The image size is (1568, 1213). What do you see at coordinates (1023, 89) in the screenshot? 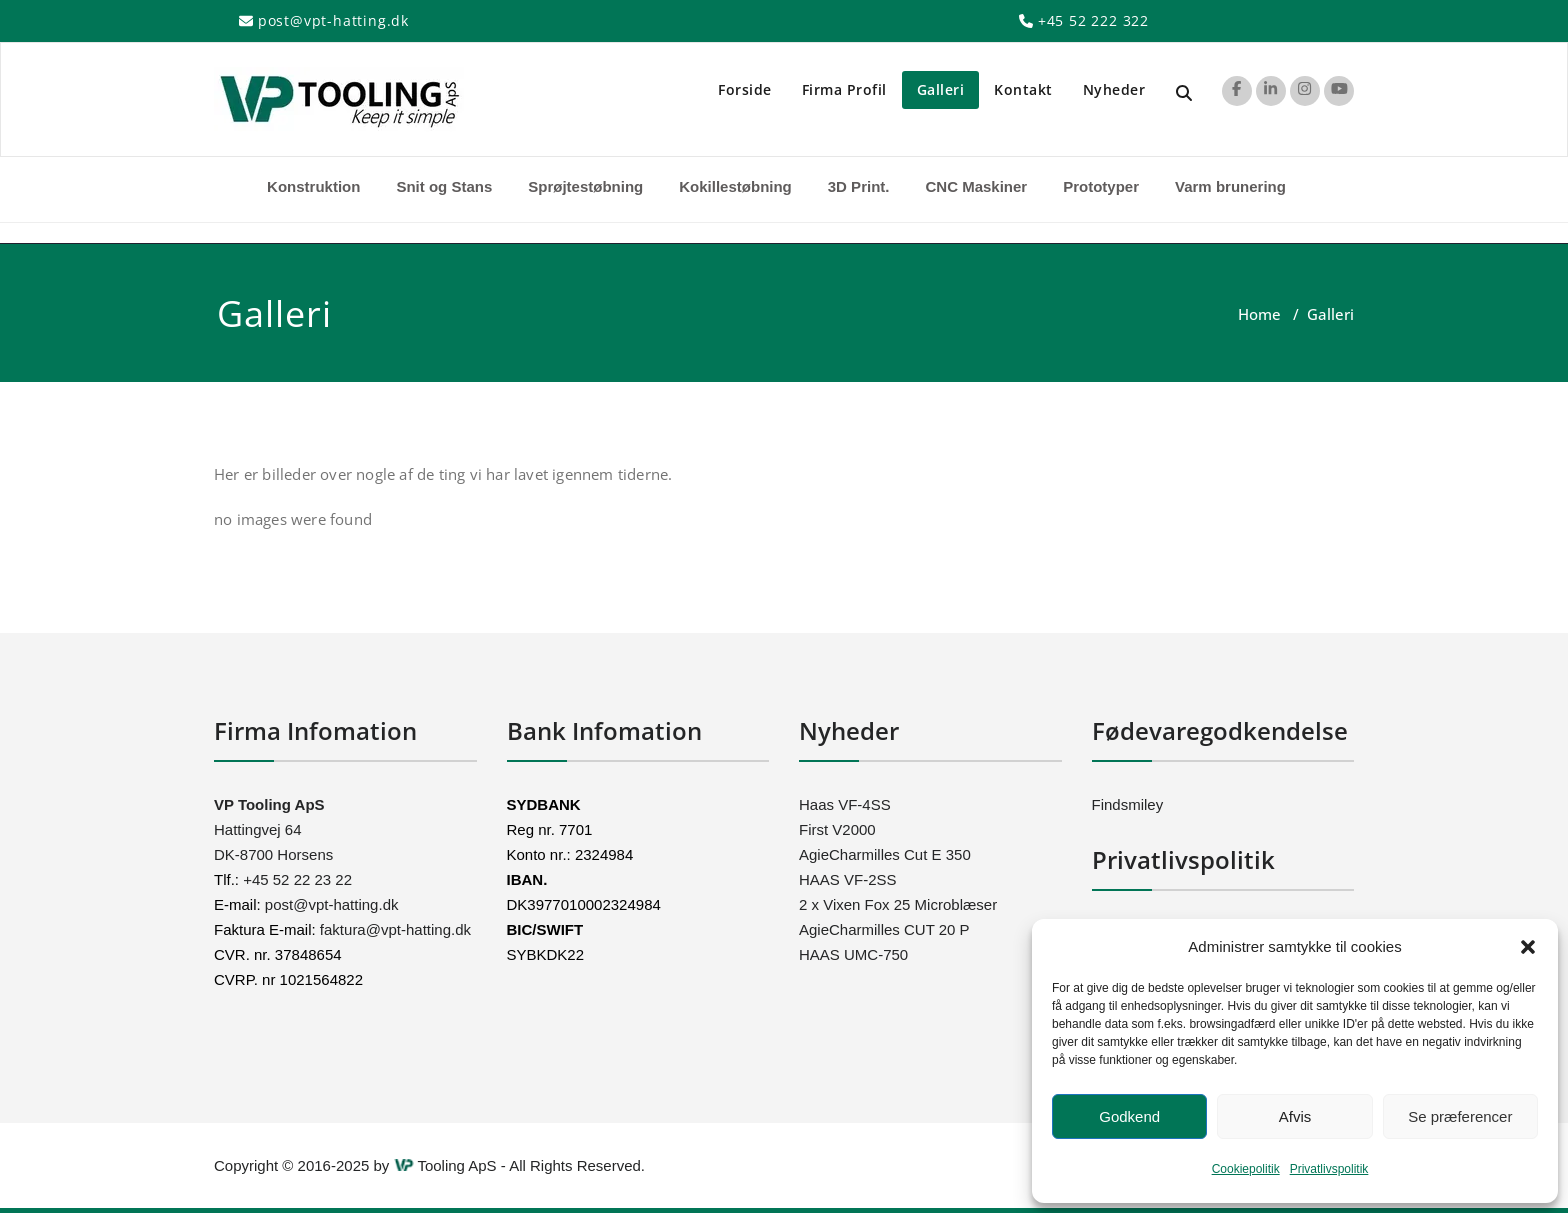
I see `Kontakt` at bounding box center [1023, 89].